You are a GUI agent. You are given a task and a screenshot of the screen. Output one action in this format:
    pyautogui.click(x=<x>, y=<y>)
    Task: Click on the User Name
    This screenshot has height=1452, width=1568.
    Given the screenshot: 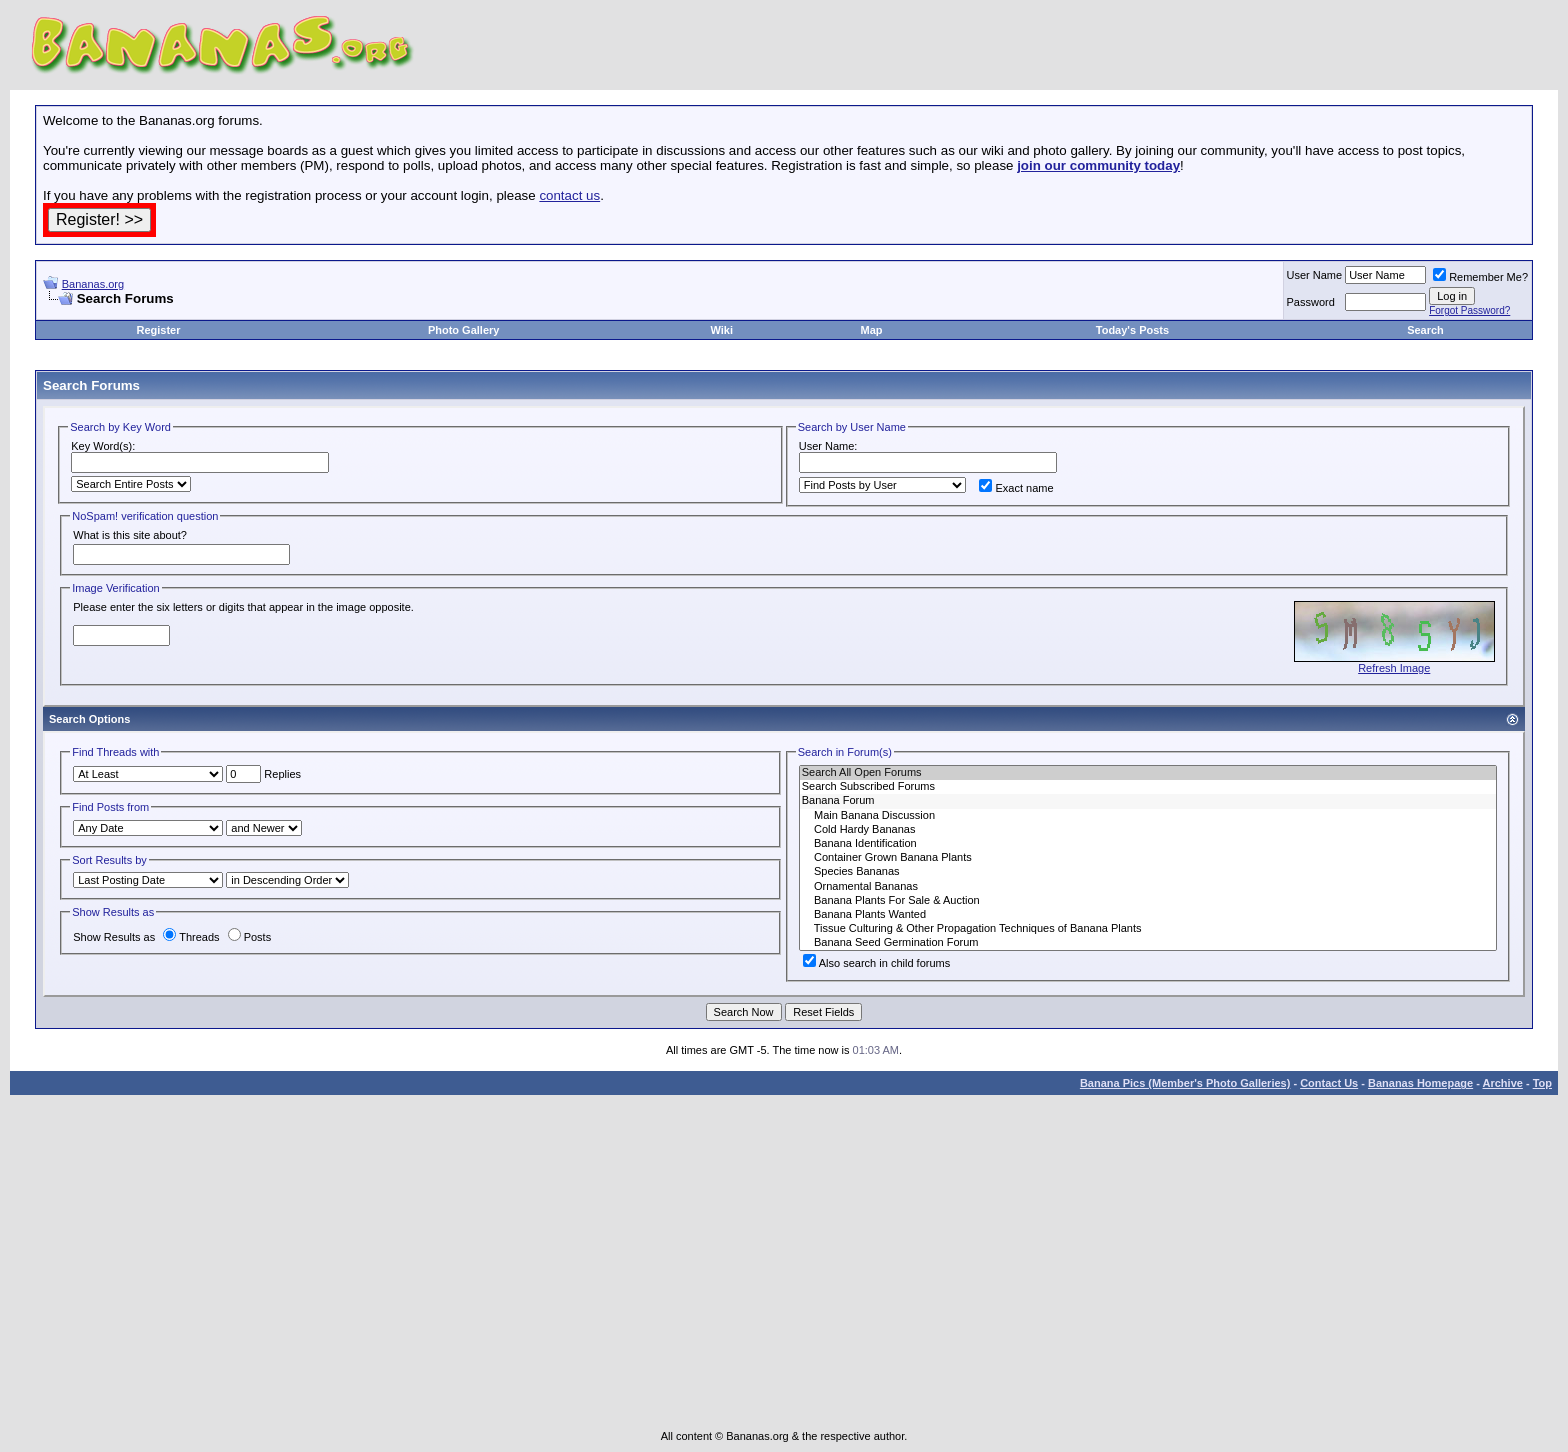 What is the action you would take?
    pyautogui.click(x=1315, y=275)
    